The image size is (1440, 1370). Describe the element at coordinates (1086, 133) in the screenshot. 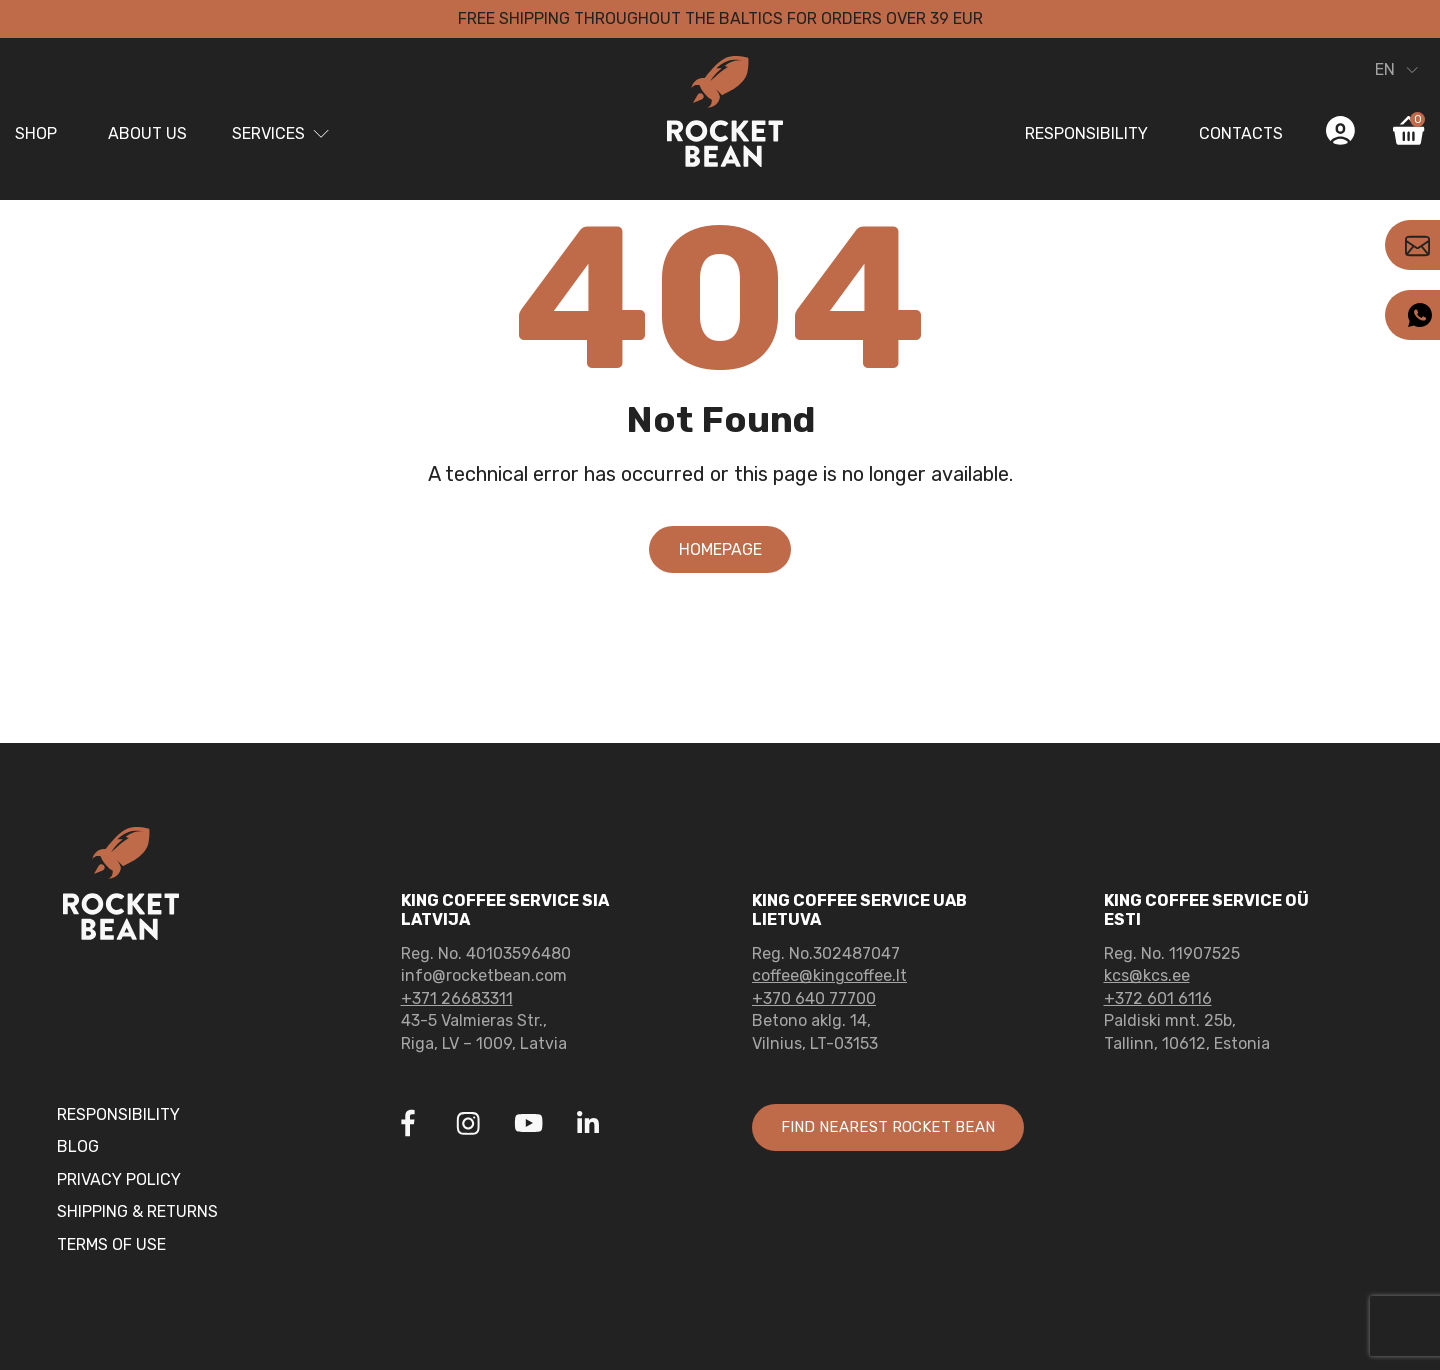

I see `Responsibility` at that location.